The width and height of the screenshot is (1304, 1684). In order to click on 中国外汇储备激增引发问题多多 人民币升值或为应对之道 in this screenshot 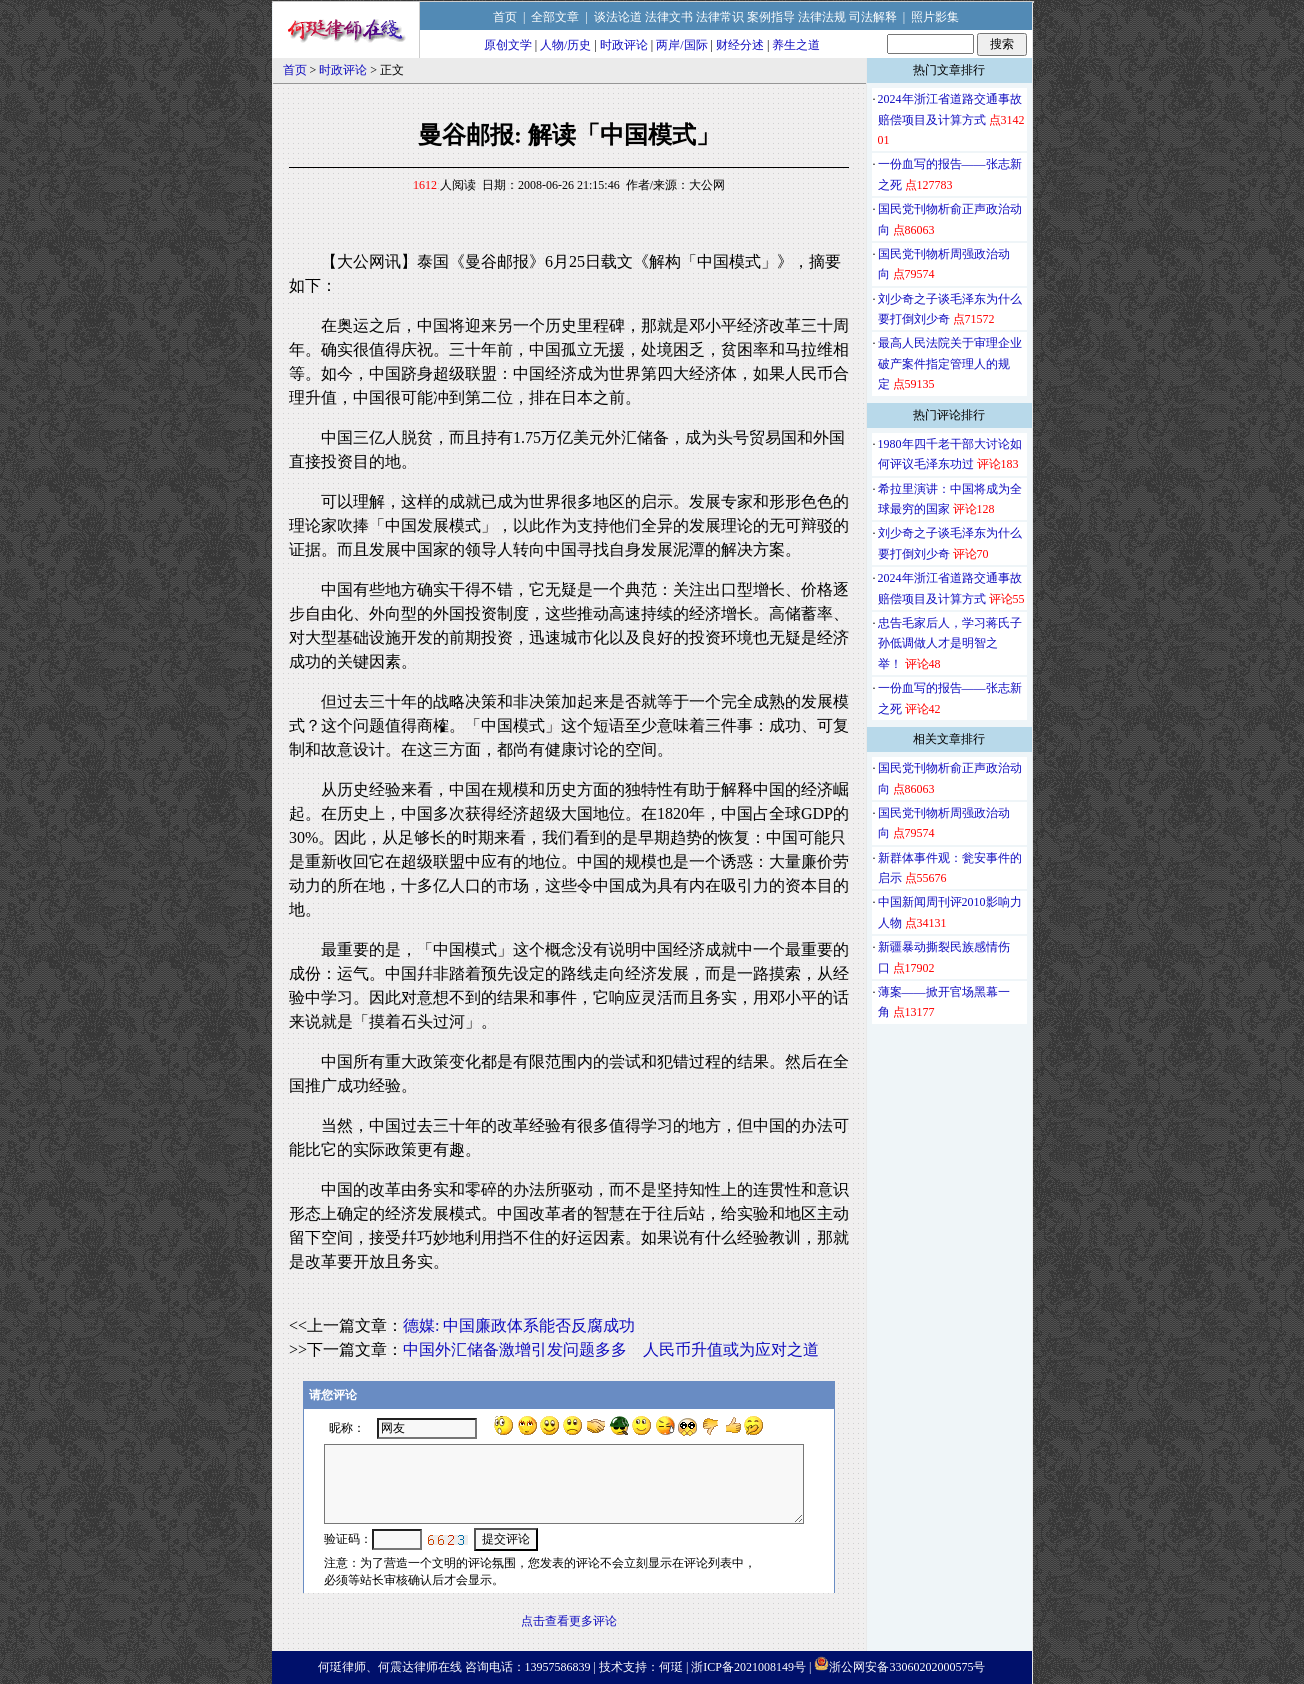, I will do `click(611, 1349)`.